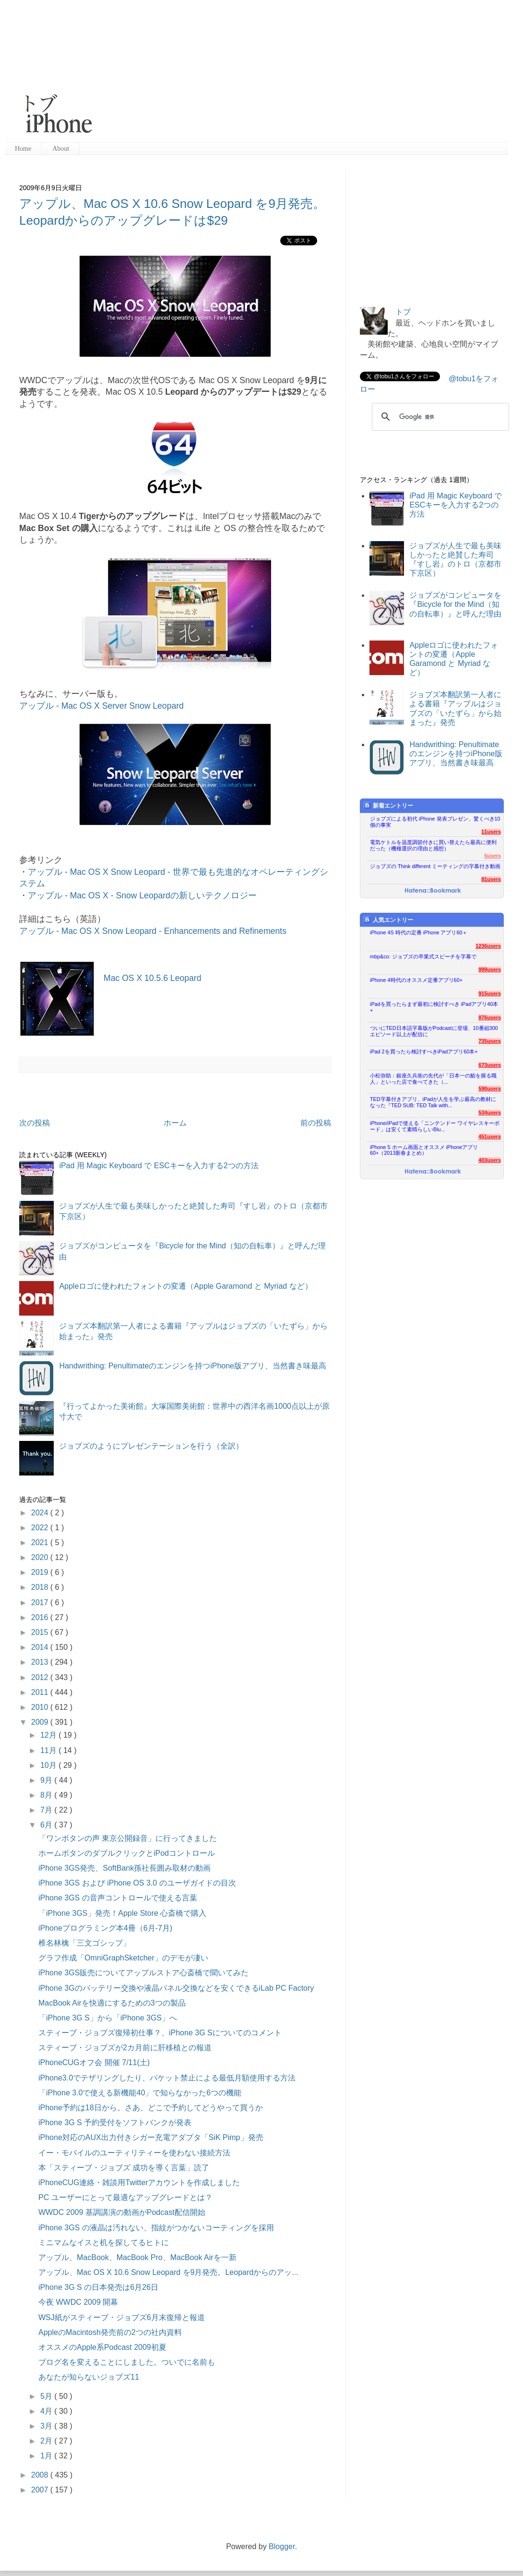 This screenshot has width=523, height=2576. I want to click on 人気エントリー, so click(388, 919).